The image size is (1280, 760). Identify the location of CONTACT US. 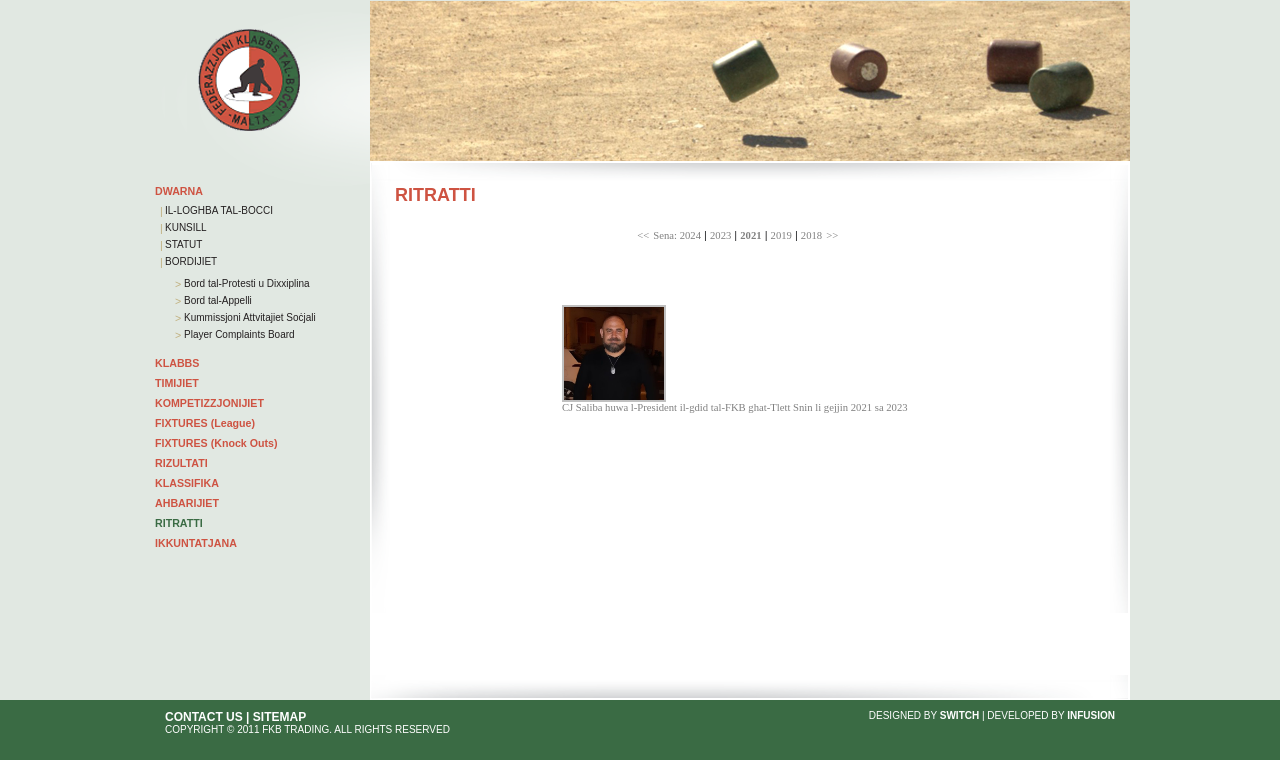
(204, 717).